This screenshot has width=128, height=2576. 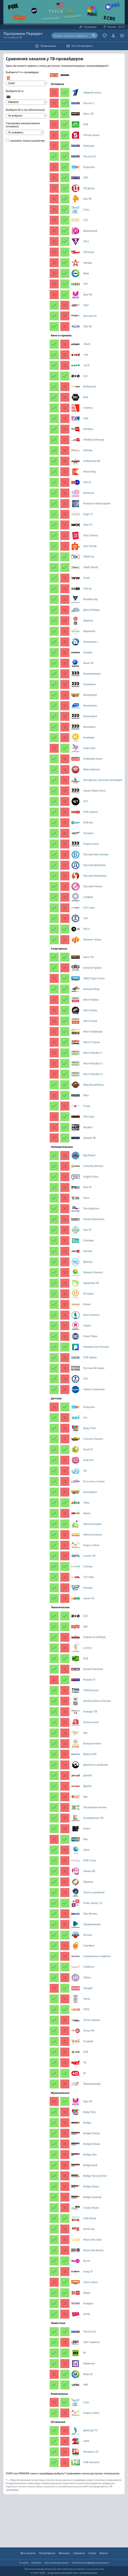 I want to click on НТВ Право, so click(x=90, y=1357).